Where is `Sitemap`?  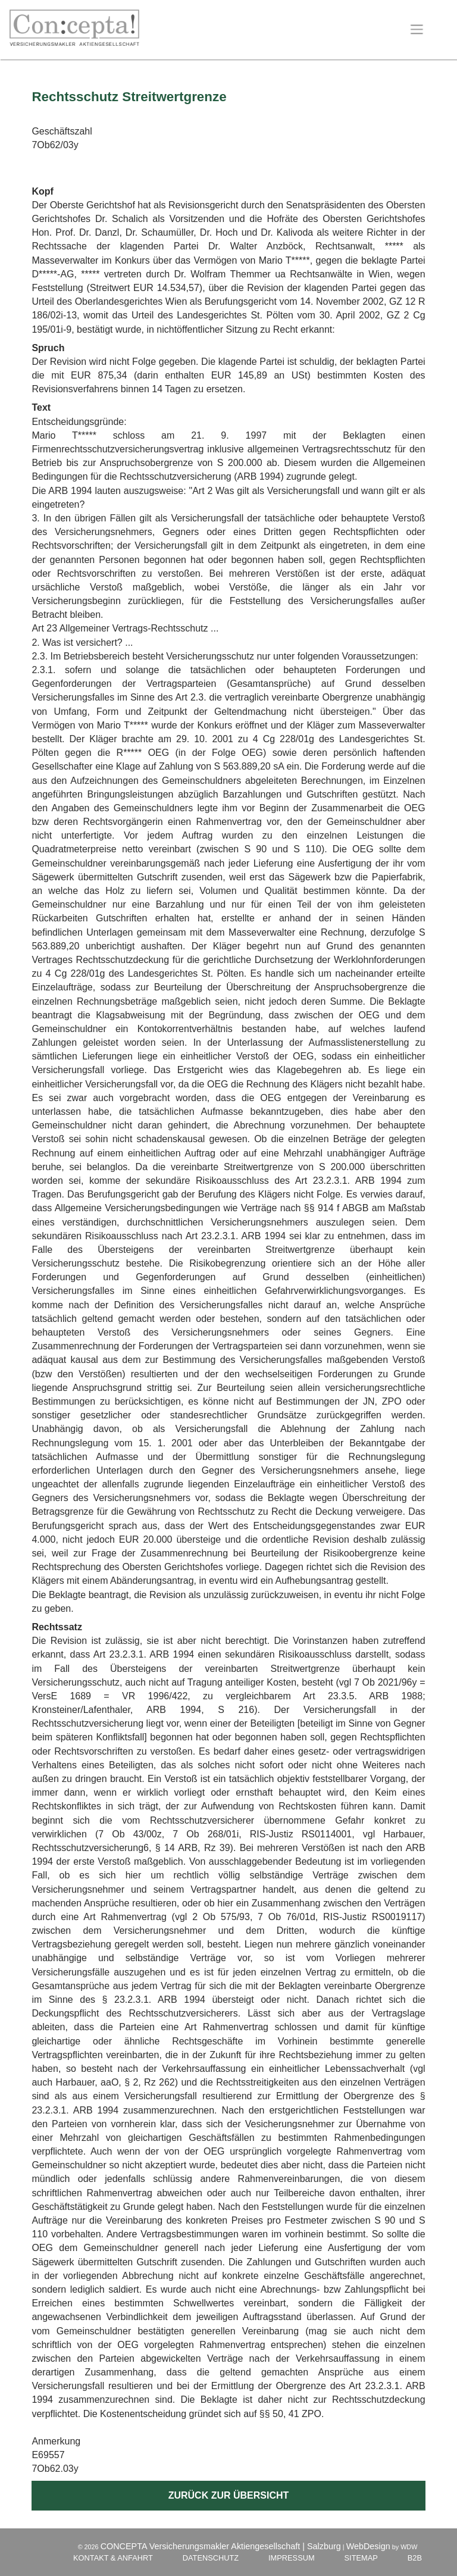 Sitemap is located at coordinates (361, 2557).